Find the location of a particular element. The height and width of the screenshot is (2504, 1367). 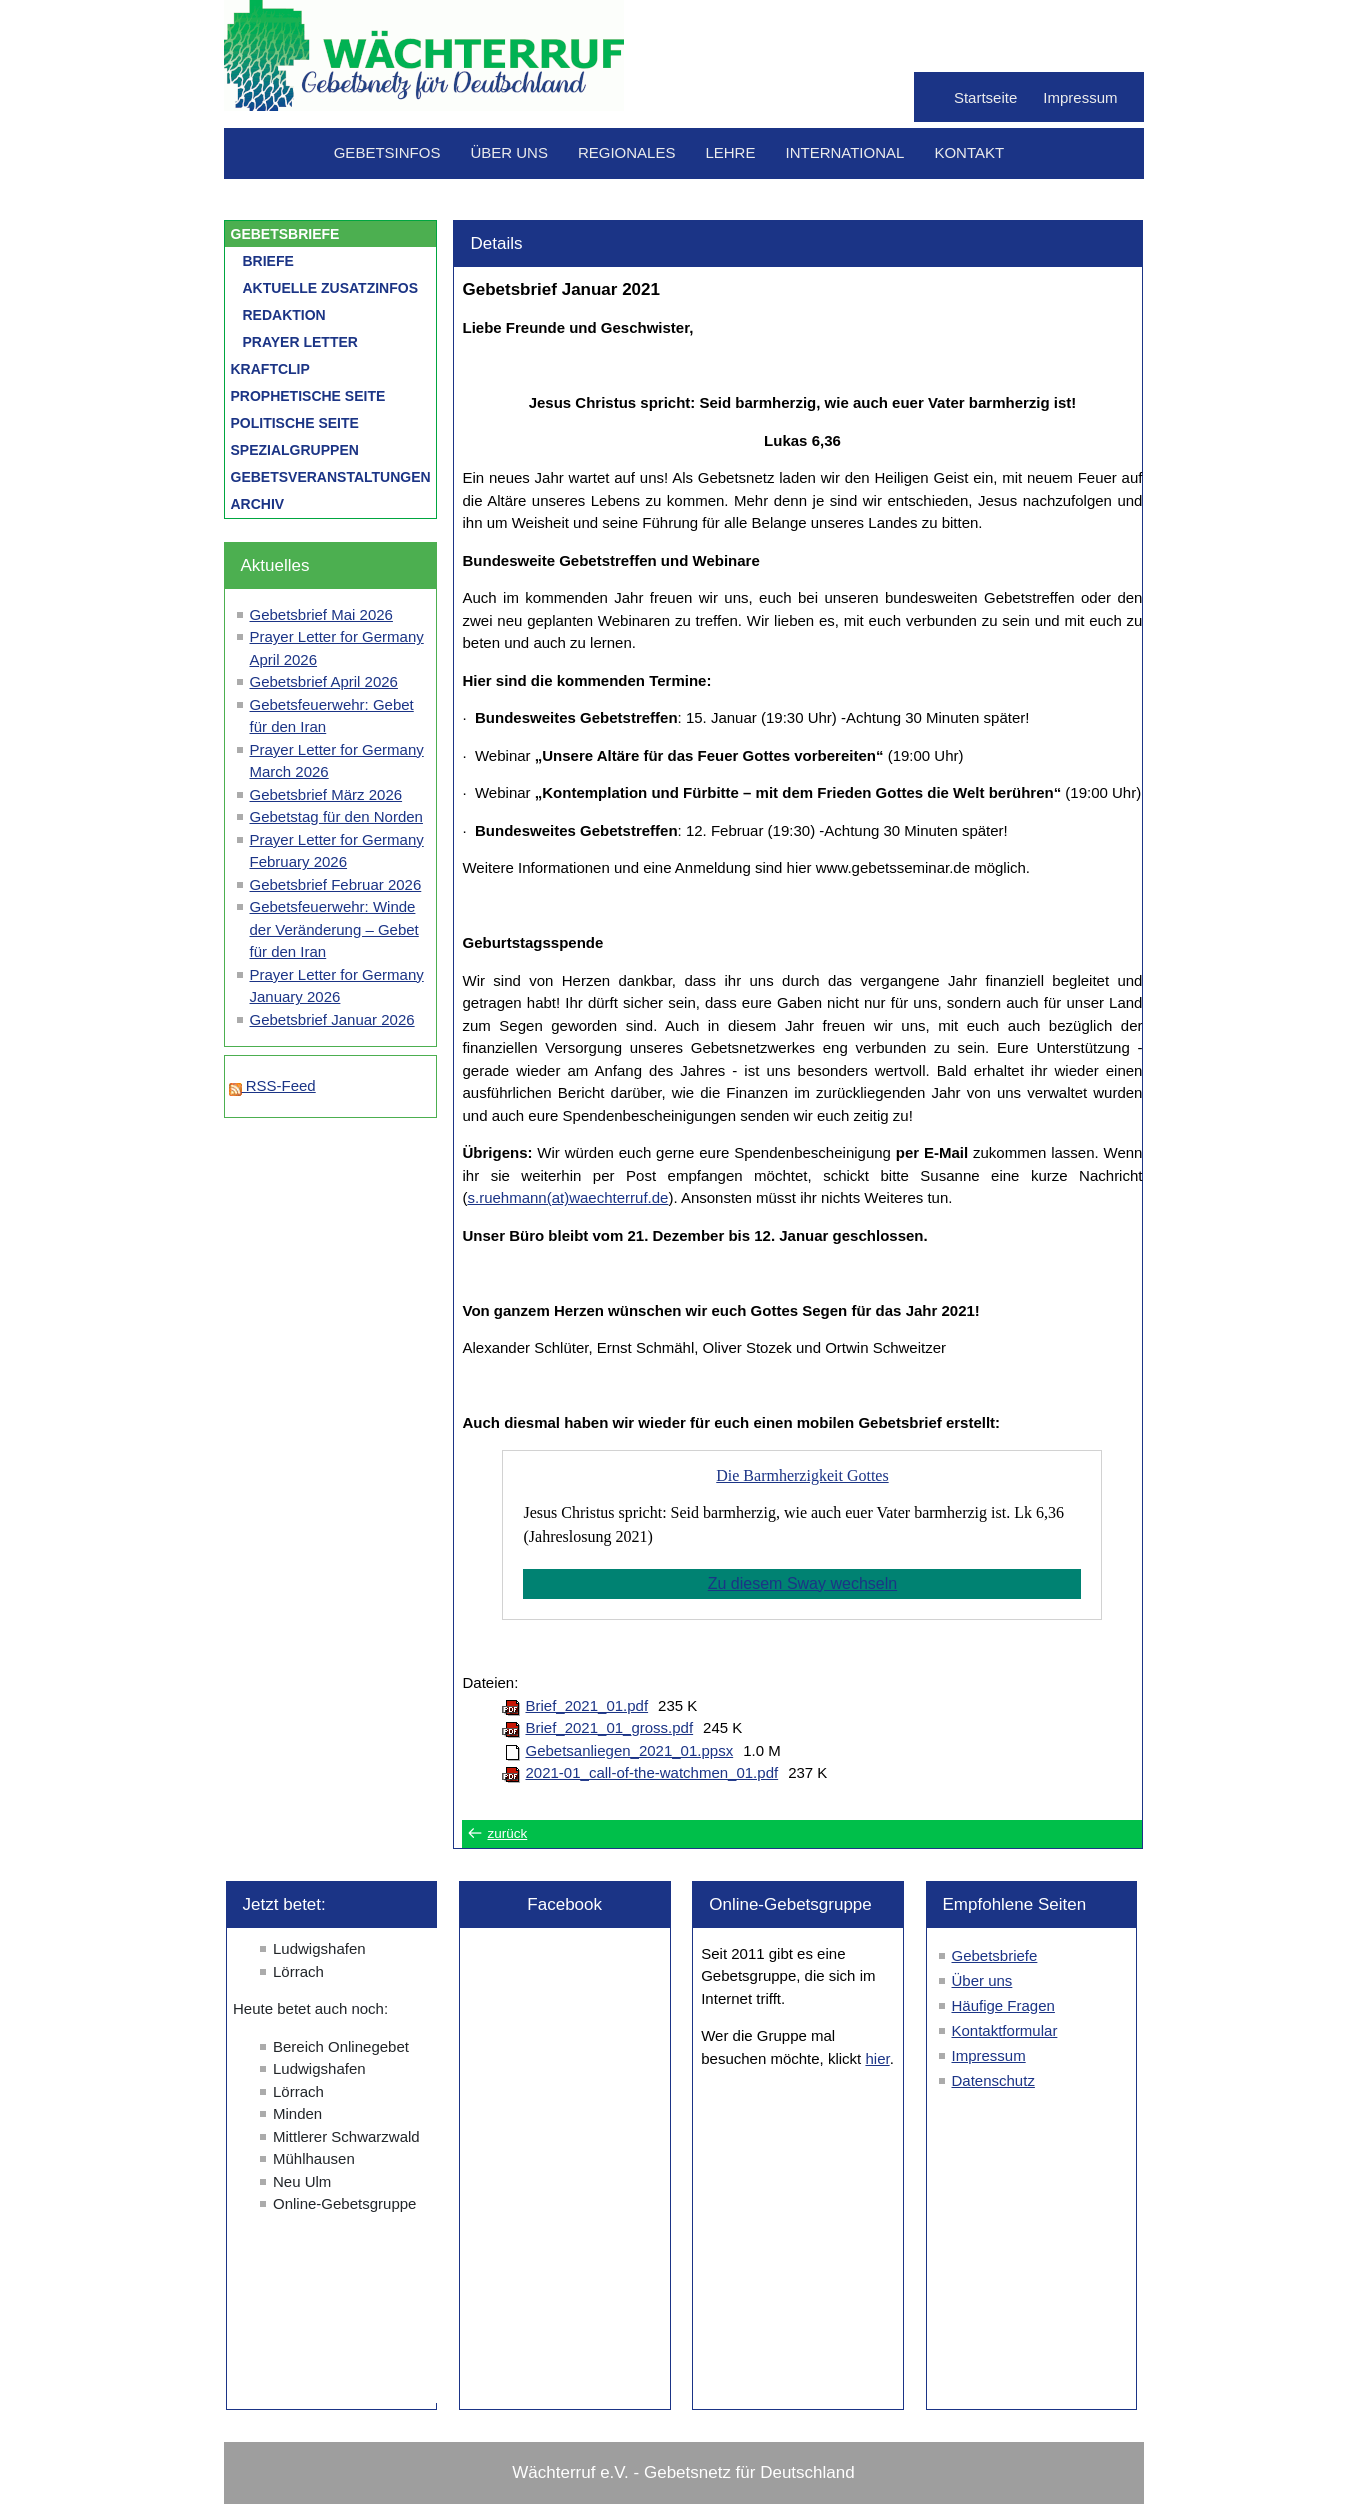

Gebetsbrief April 2026 is located at coordinates (324, 681).